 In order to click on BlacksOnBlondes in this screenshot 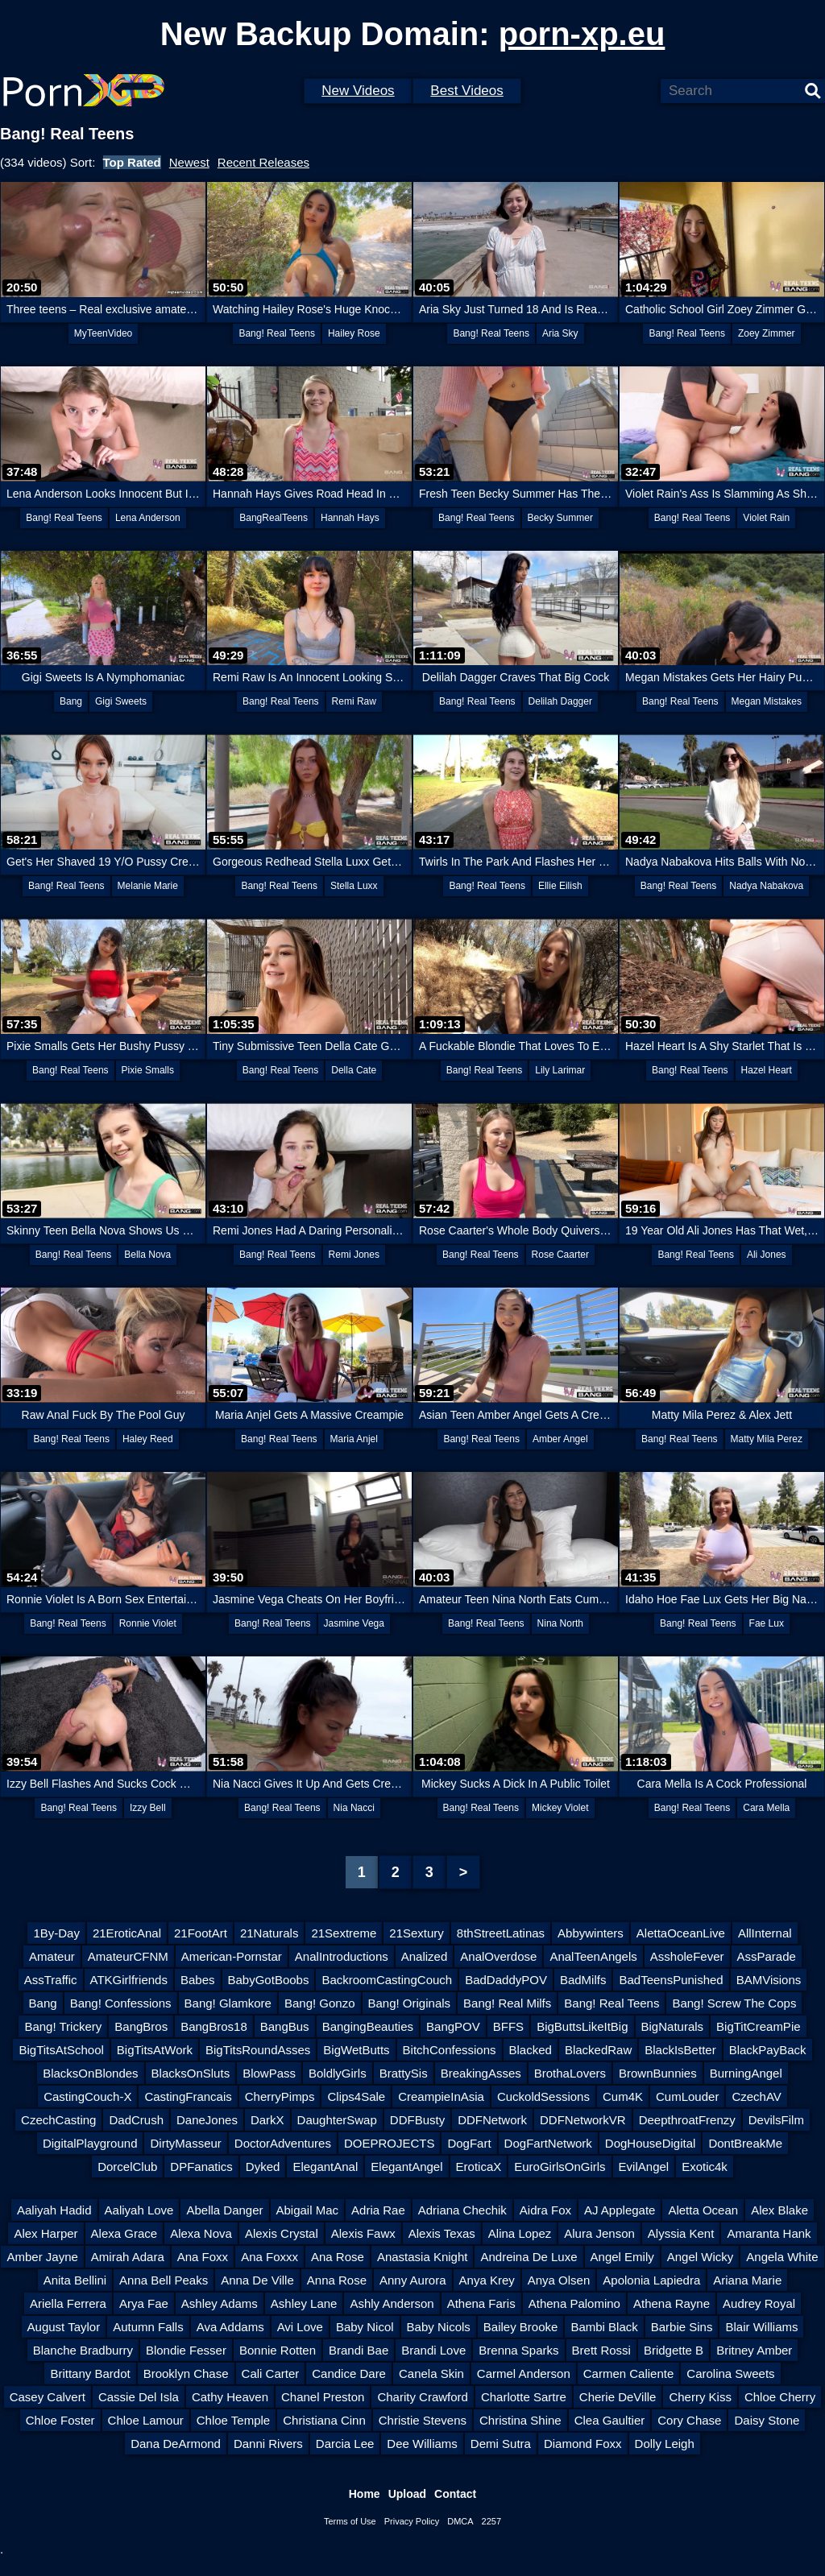, I will do `click(90, 2073)`.